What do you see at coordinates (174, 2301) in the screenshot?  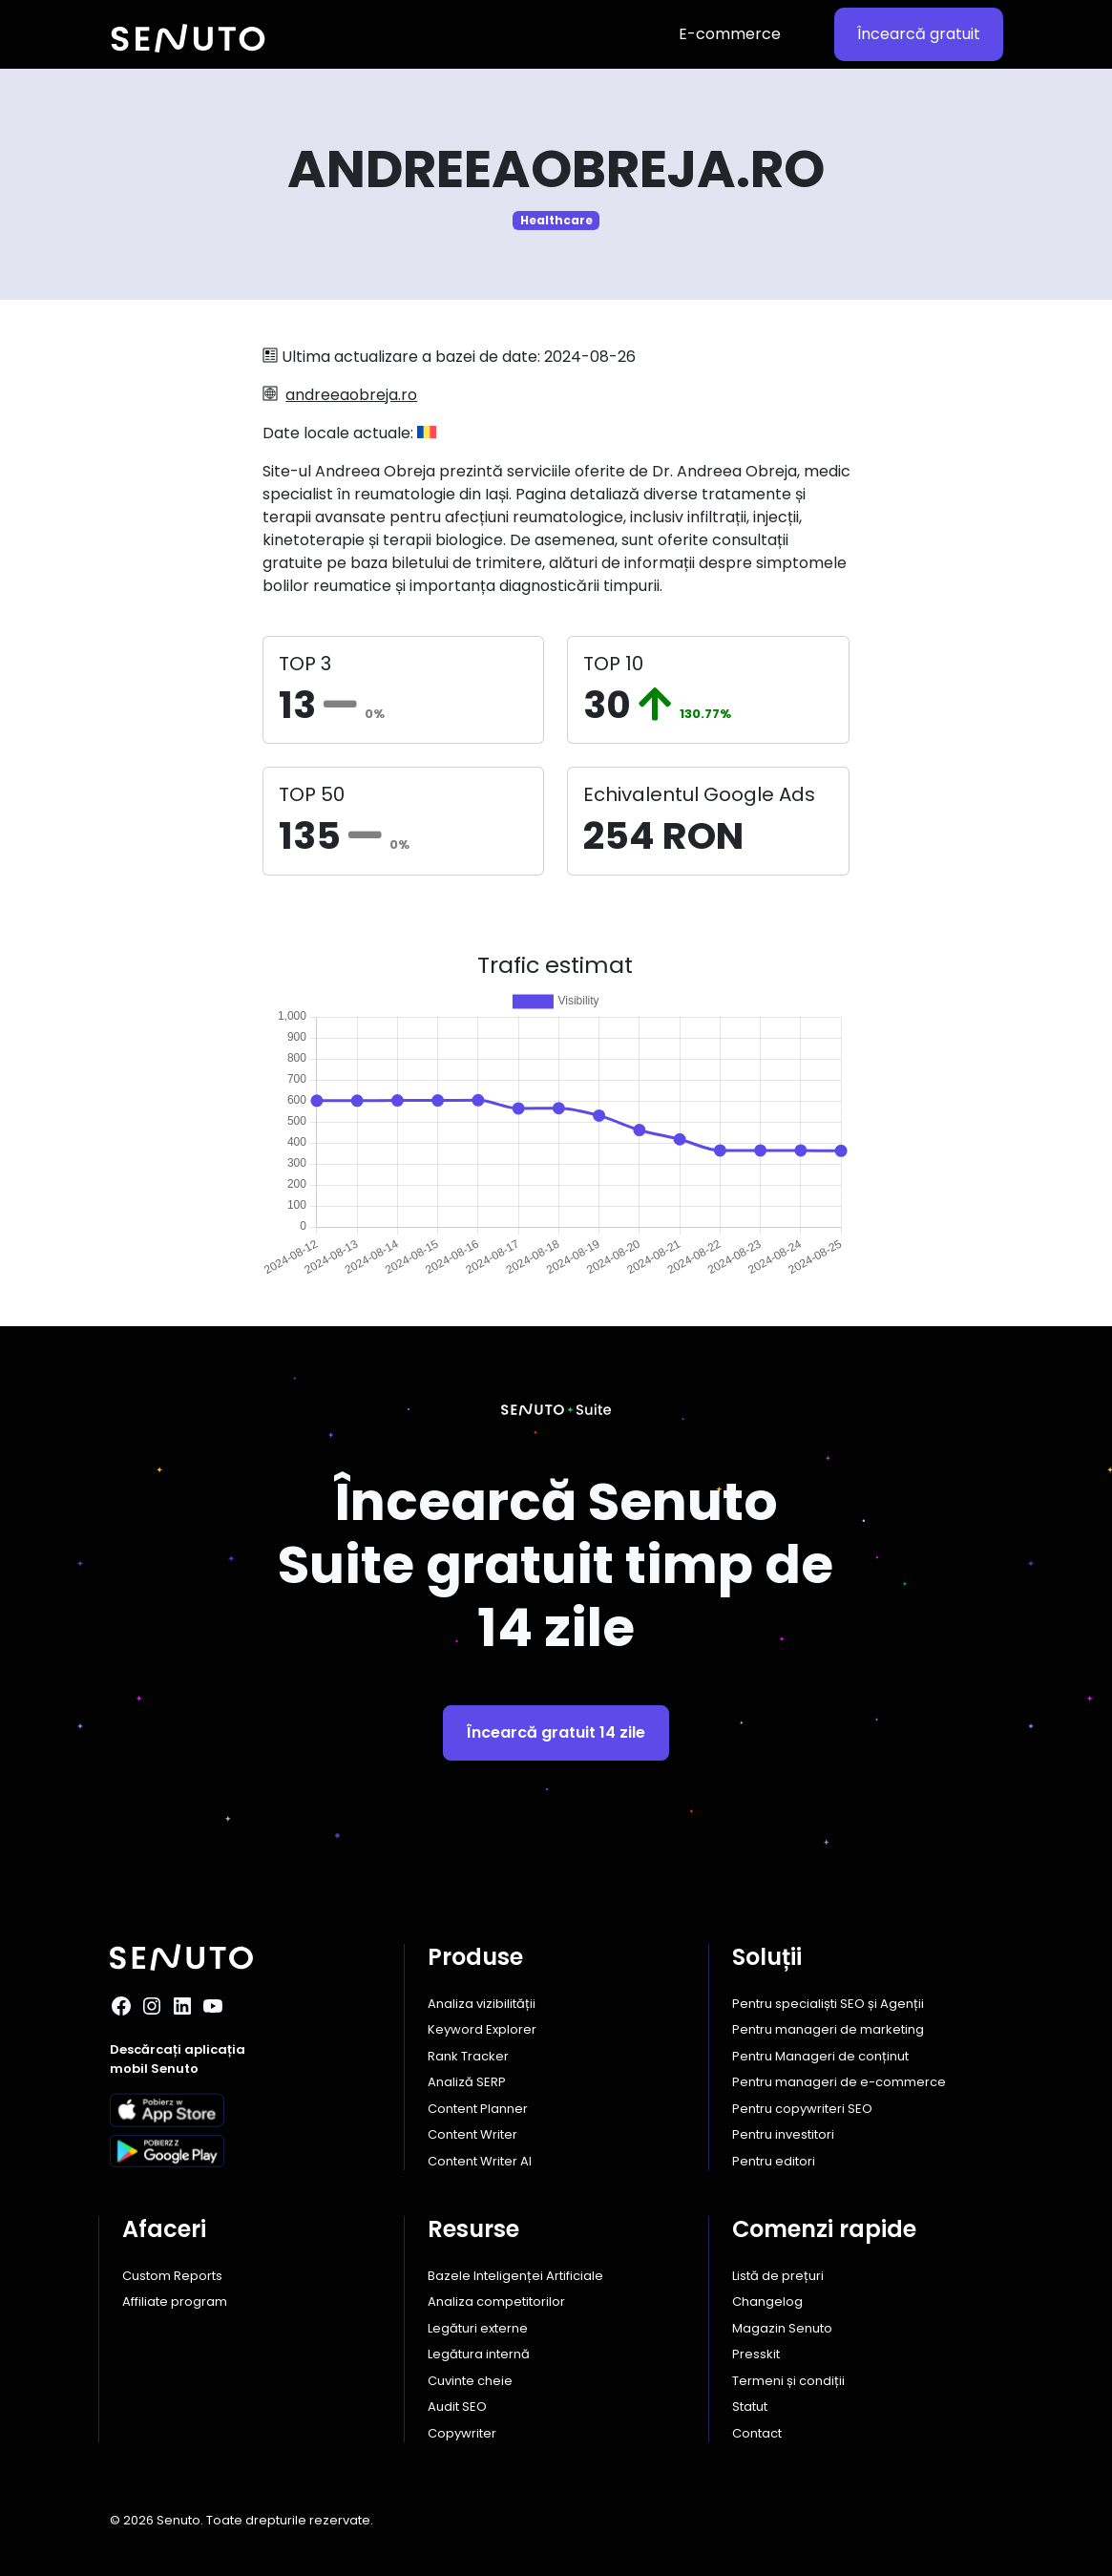 I see `Affiliate program` at bounding box center [174, 2301].